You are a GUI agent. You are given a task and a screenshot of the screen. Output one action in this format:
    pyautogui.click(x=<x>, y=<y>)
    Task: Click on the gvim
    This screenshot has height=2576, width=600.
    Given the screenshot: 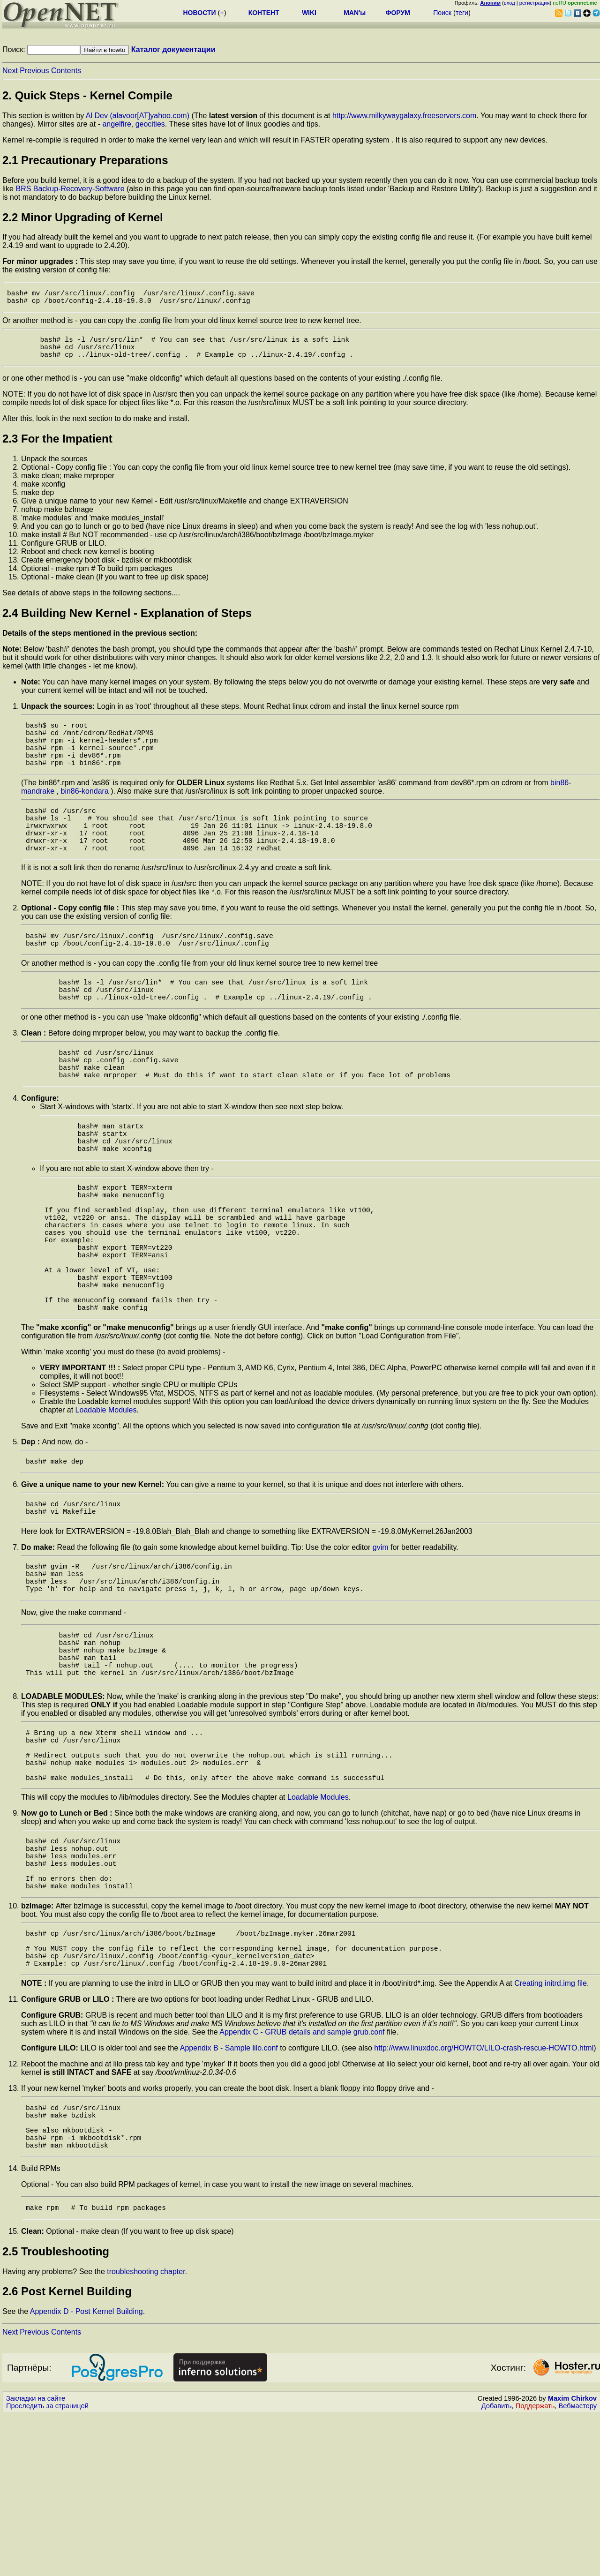 What is the action you would take?
    pyautogui.click(x=381, y=1641)
    